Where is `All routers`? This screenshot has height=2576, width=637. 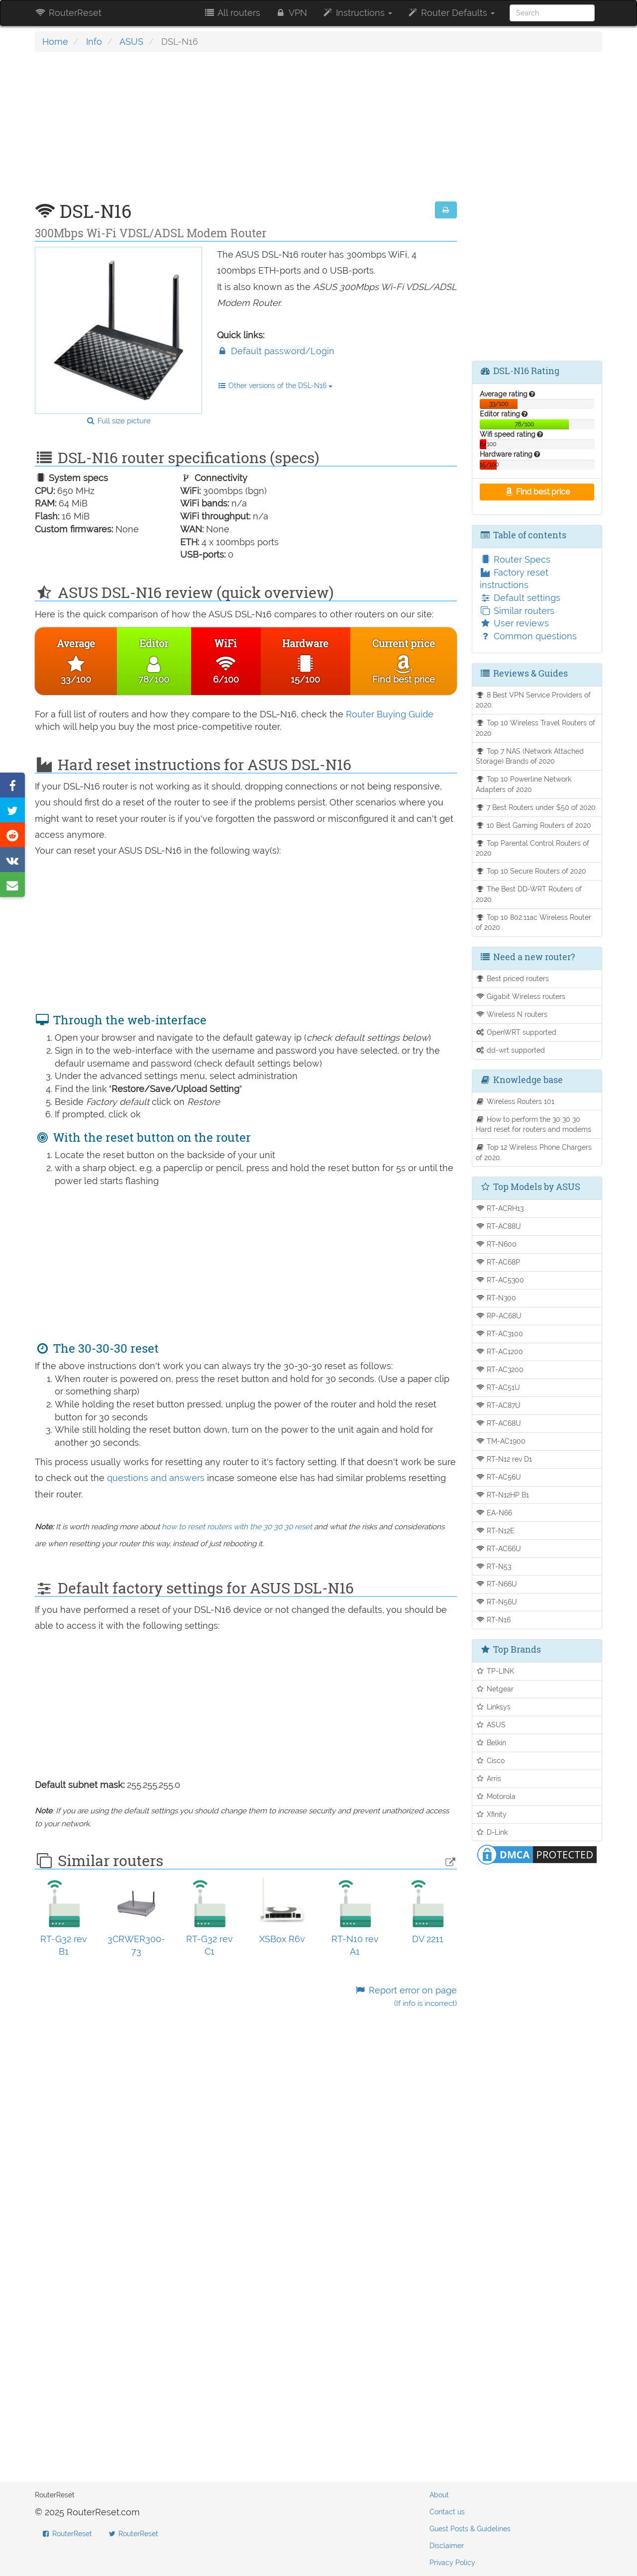
All routers is located at coordinates (232, 12).